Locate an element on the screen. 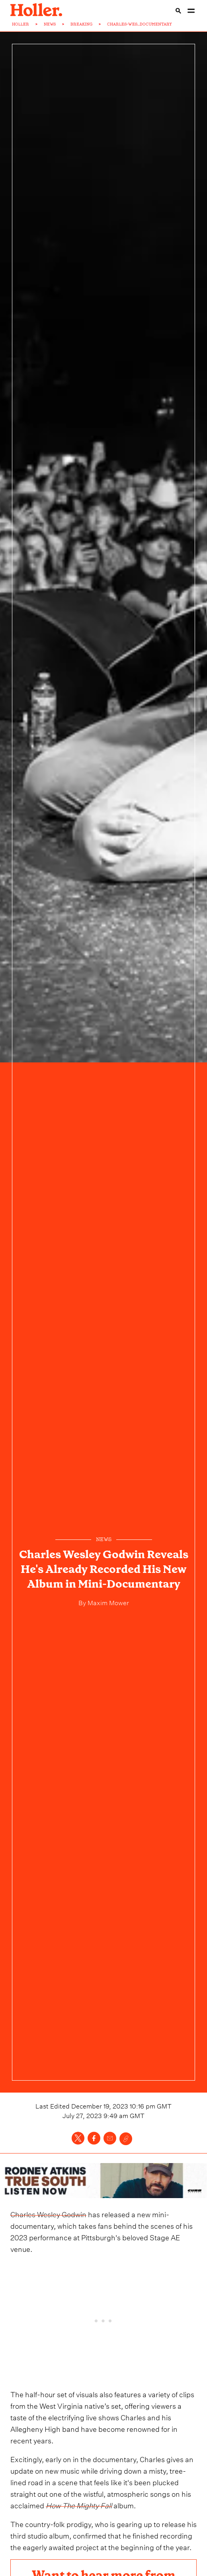 This screenshot has width=207, height=2576. Charles Wesley Godwin is located at coordinates (48, 2213).